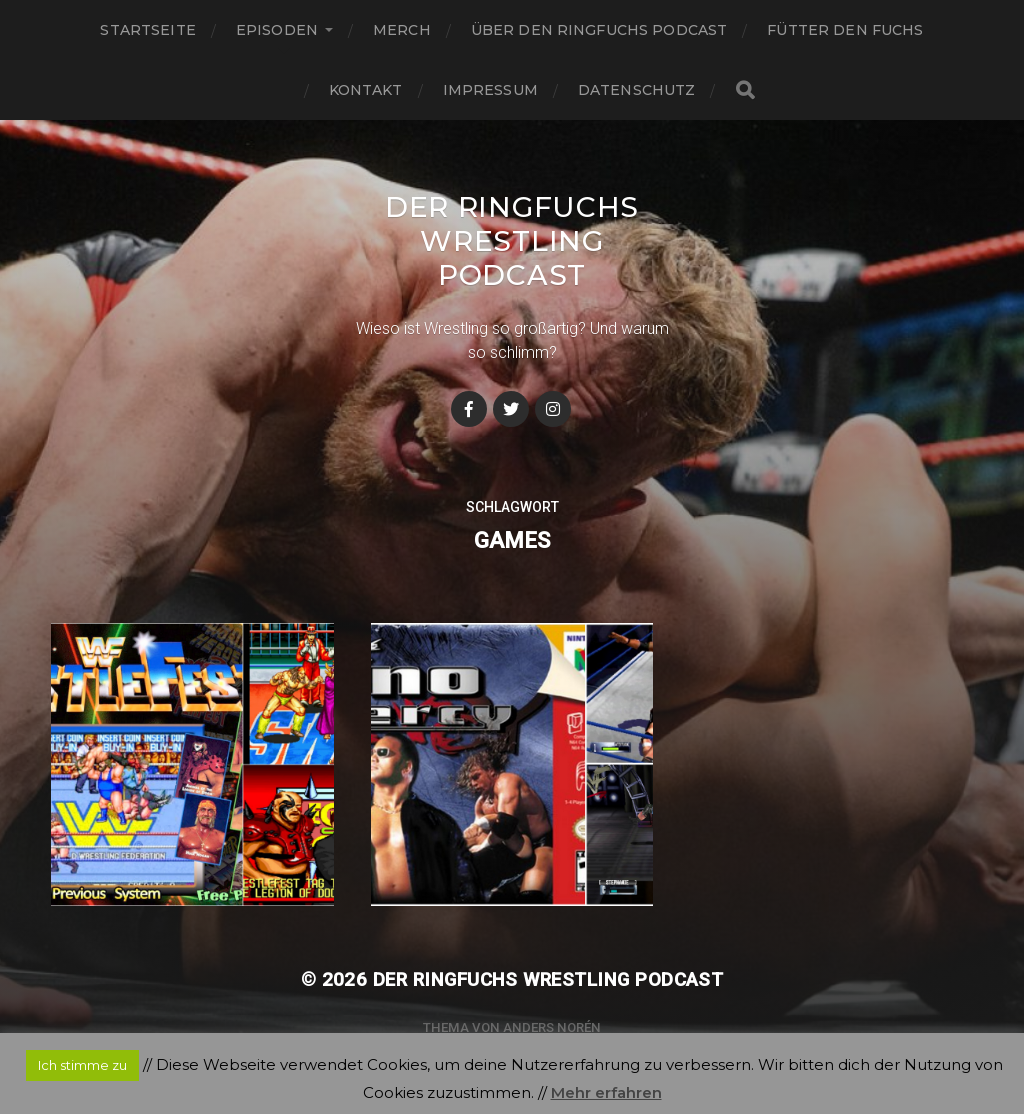  I want to click on Ich stimme zu [button], so click(82, 1065).